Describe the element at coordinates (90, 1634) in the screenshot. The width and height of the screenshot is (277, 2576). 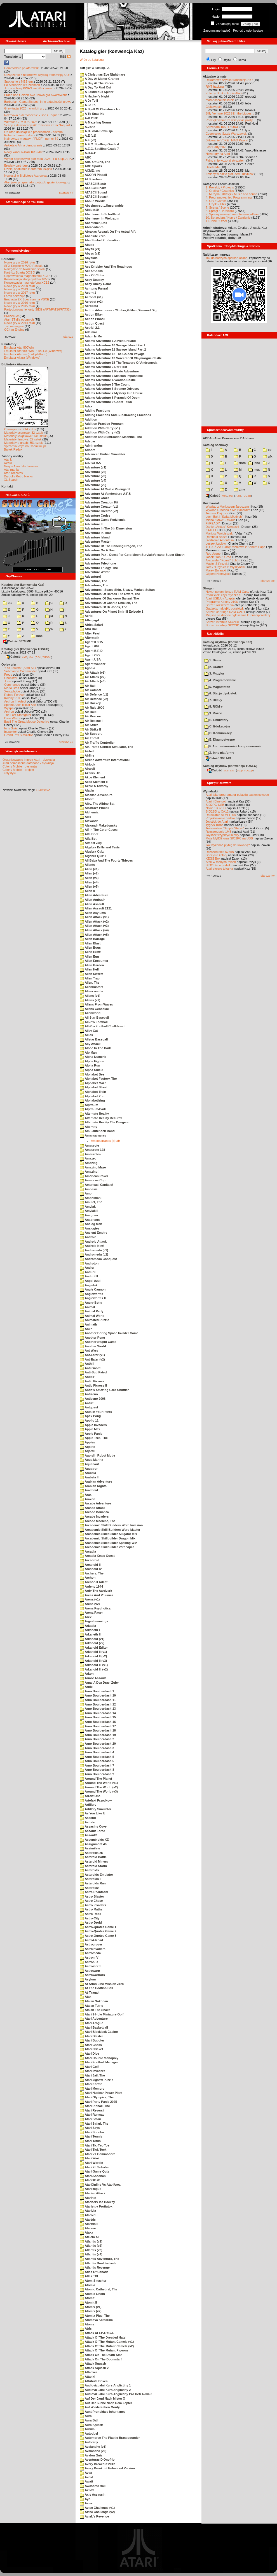
I see `Arkaneth II` at that location.